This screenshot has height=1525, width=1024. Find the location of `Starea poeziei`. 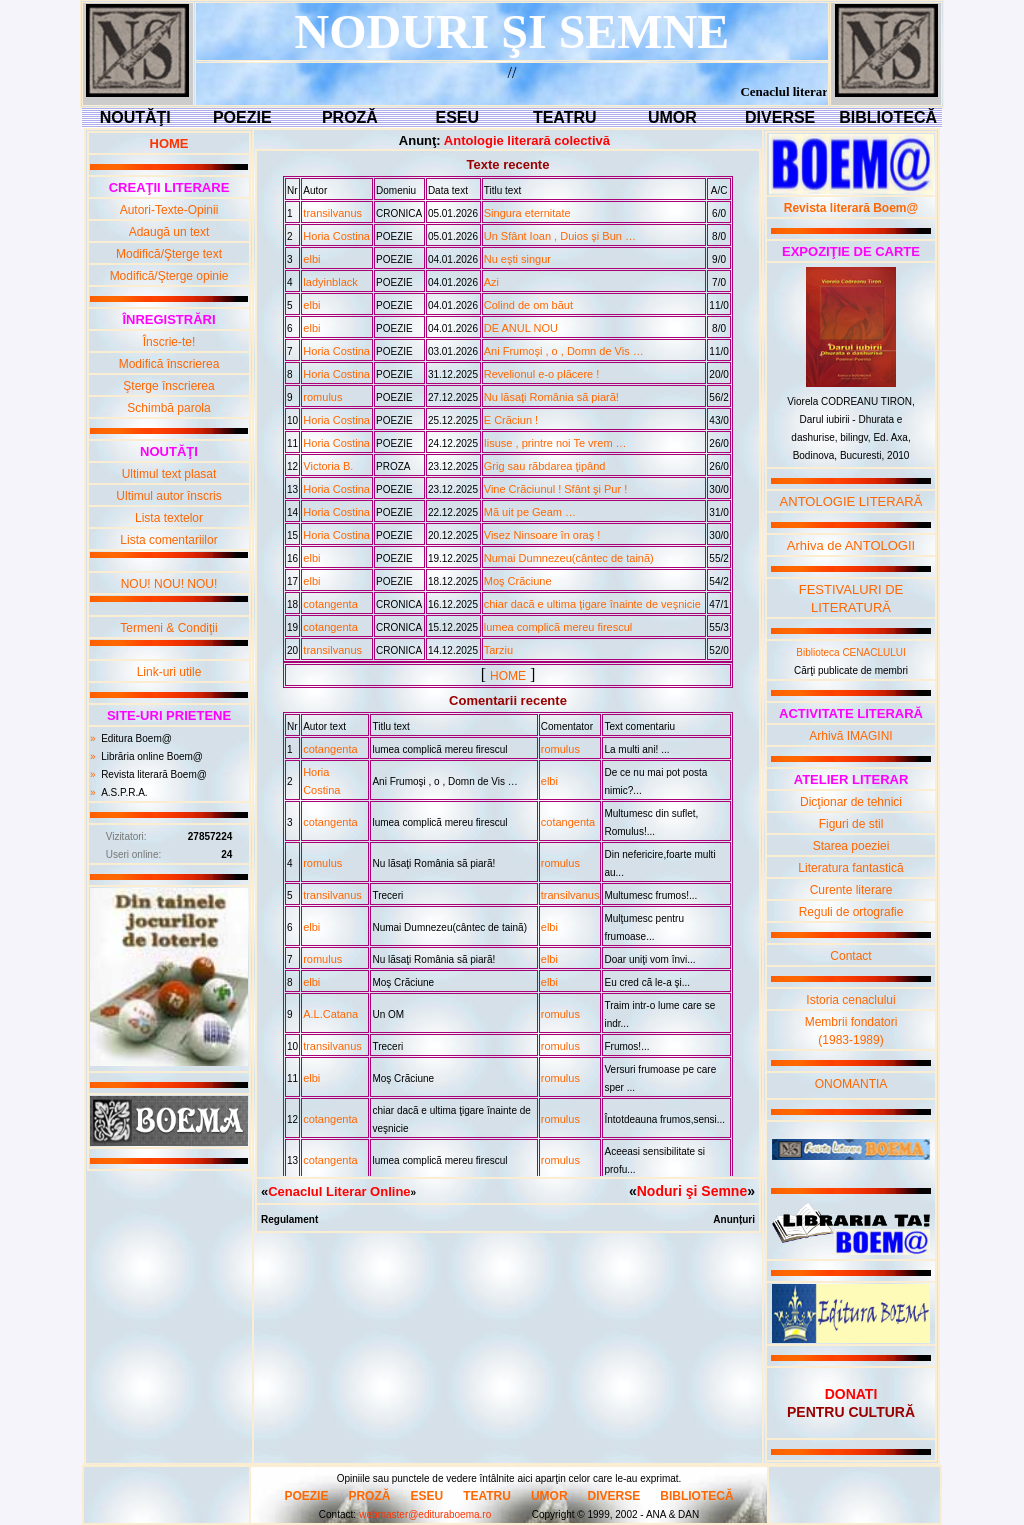

Starea poeziei is located at coordinates (851, 846).